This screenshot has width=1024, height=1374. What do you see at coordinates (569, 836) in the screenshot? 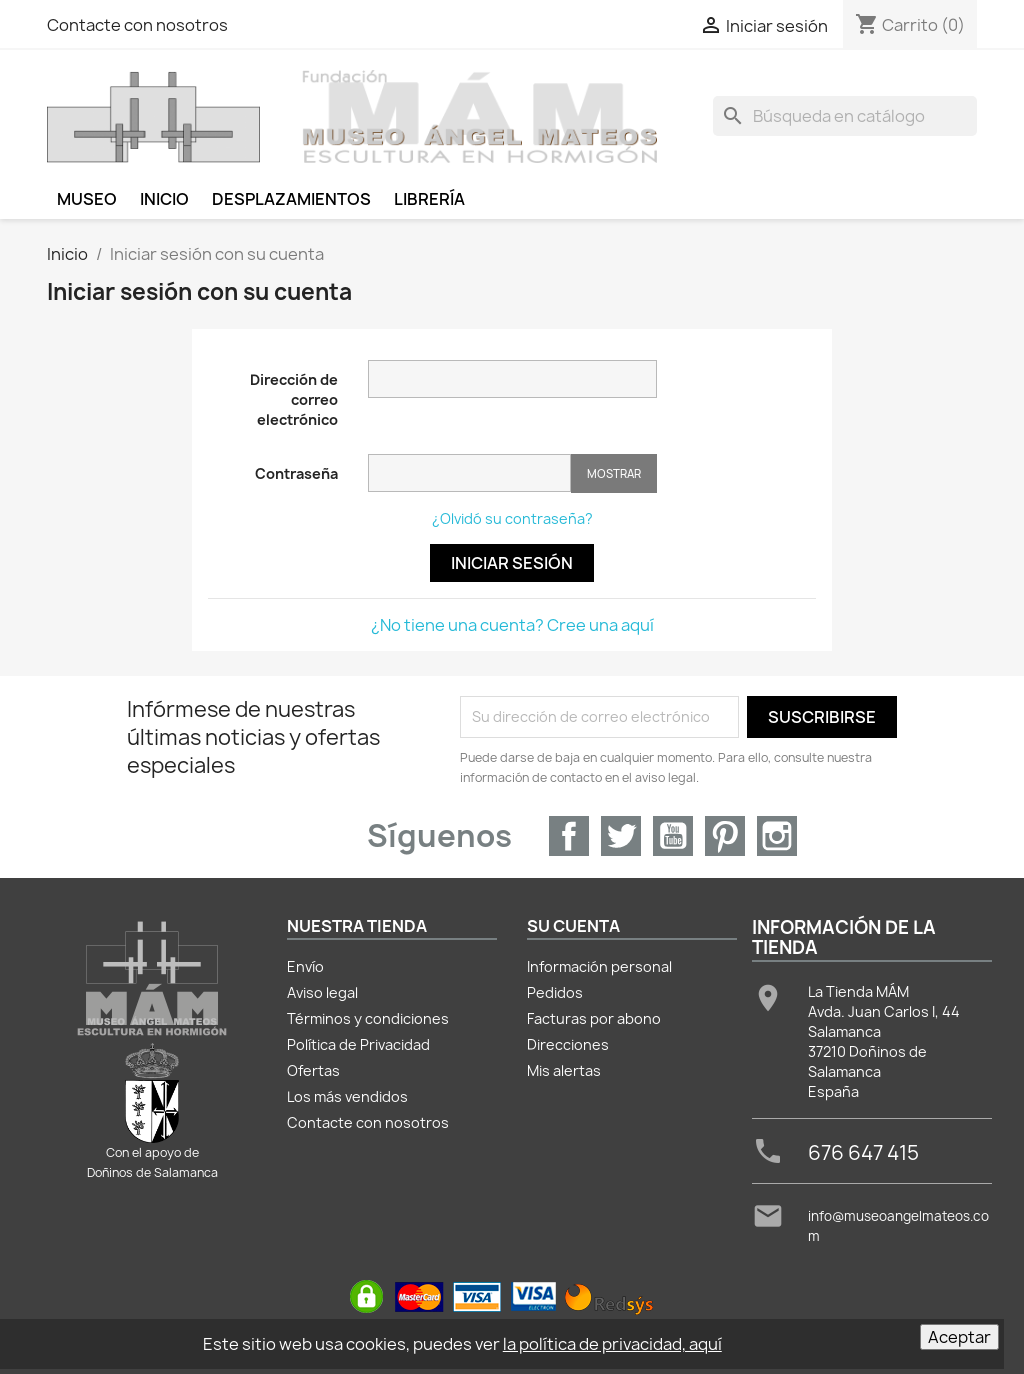
I see `Facebook` at bounding box center [569, 836].